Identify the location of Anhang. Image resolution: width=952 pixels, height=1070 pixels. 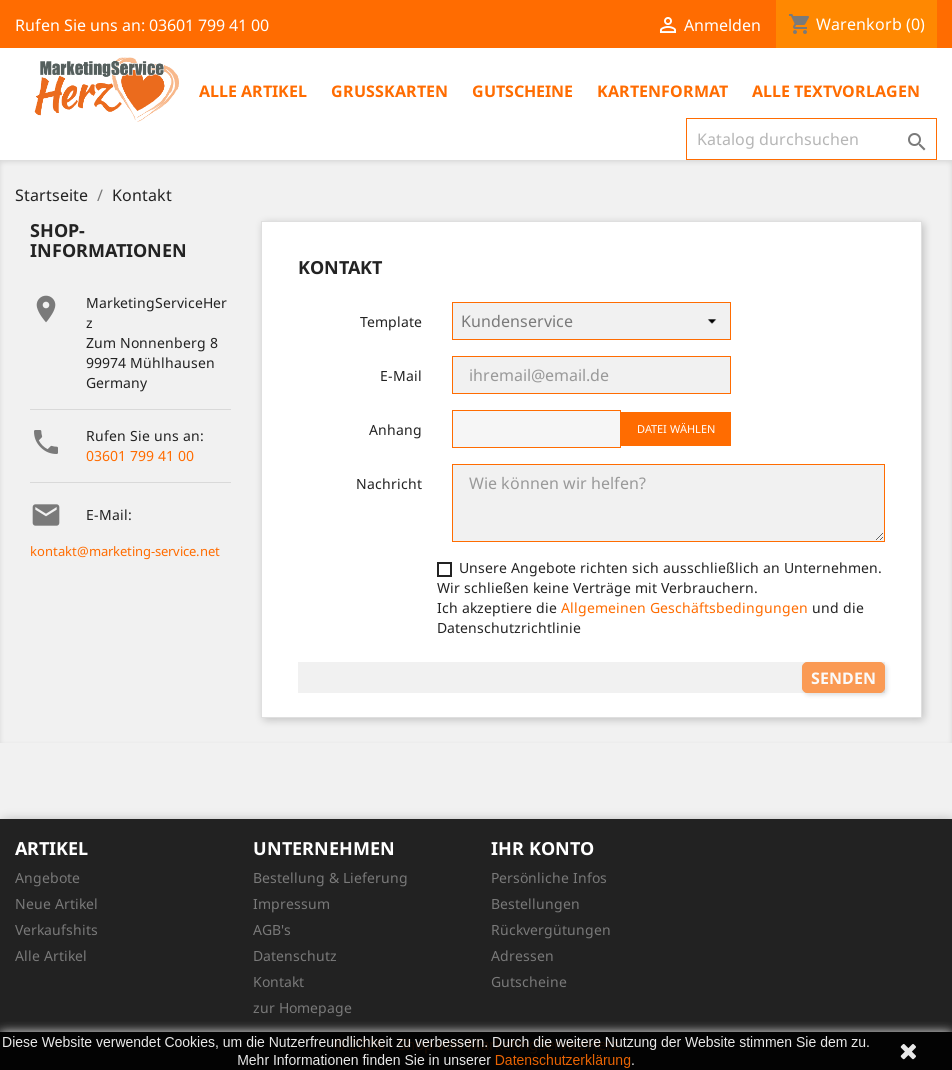
(395, 429).